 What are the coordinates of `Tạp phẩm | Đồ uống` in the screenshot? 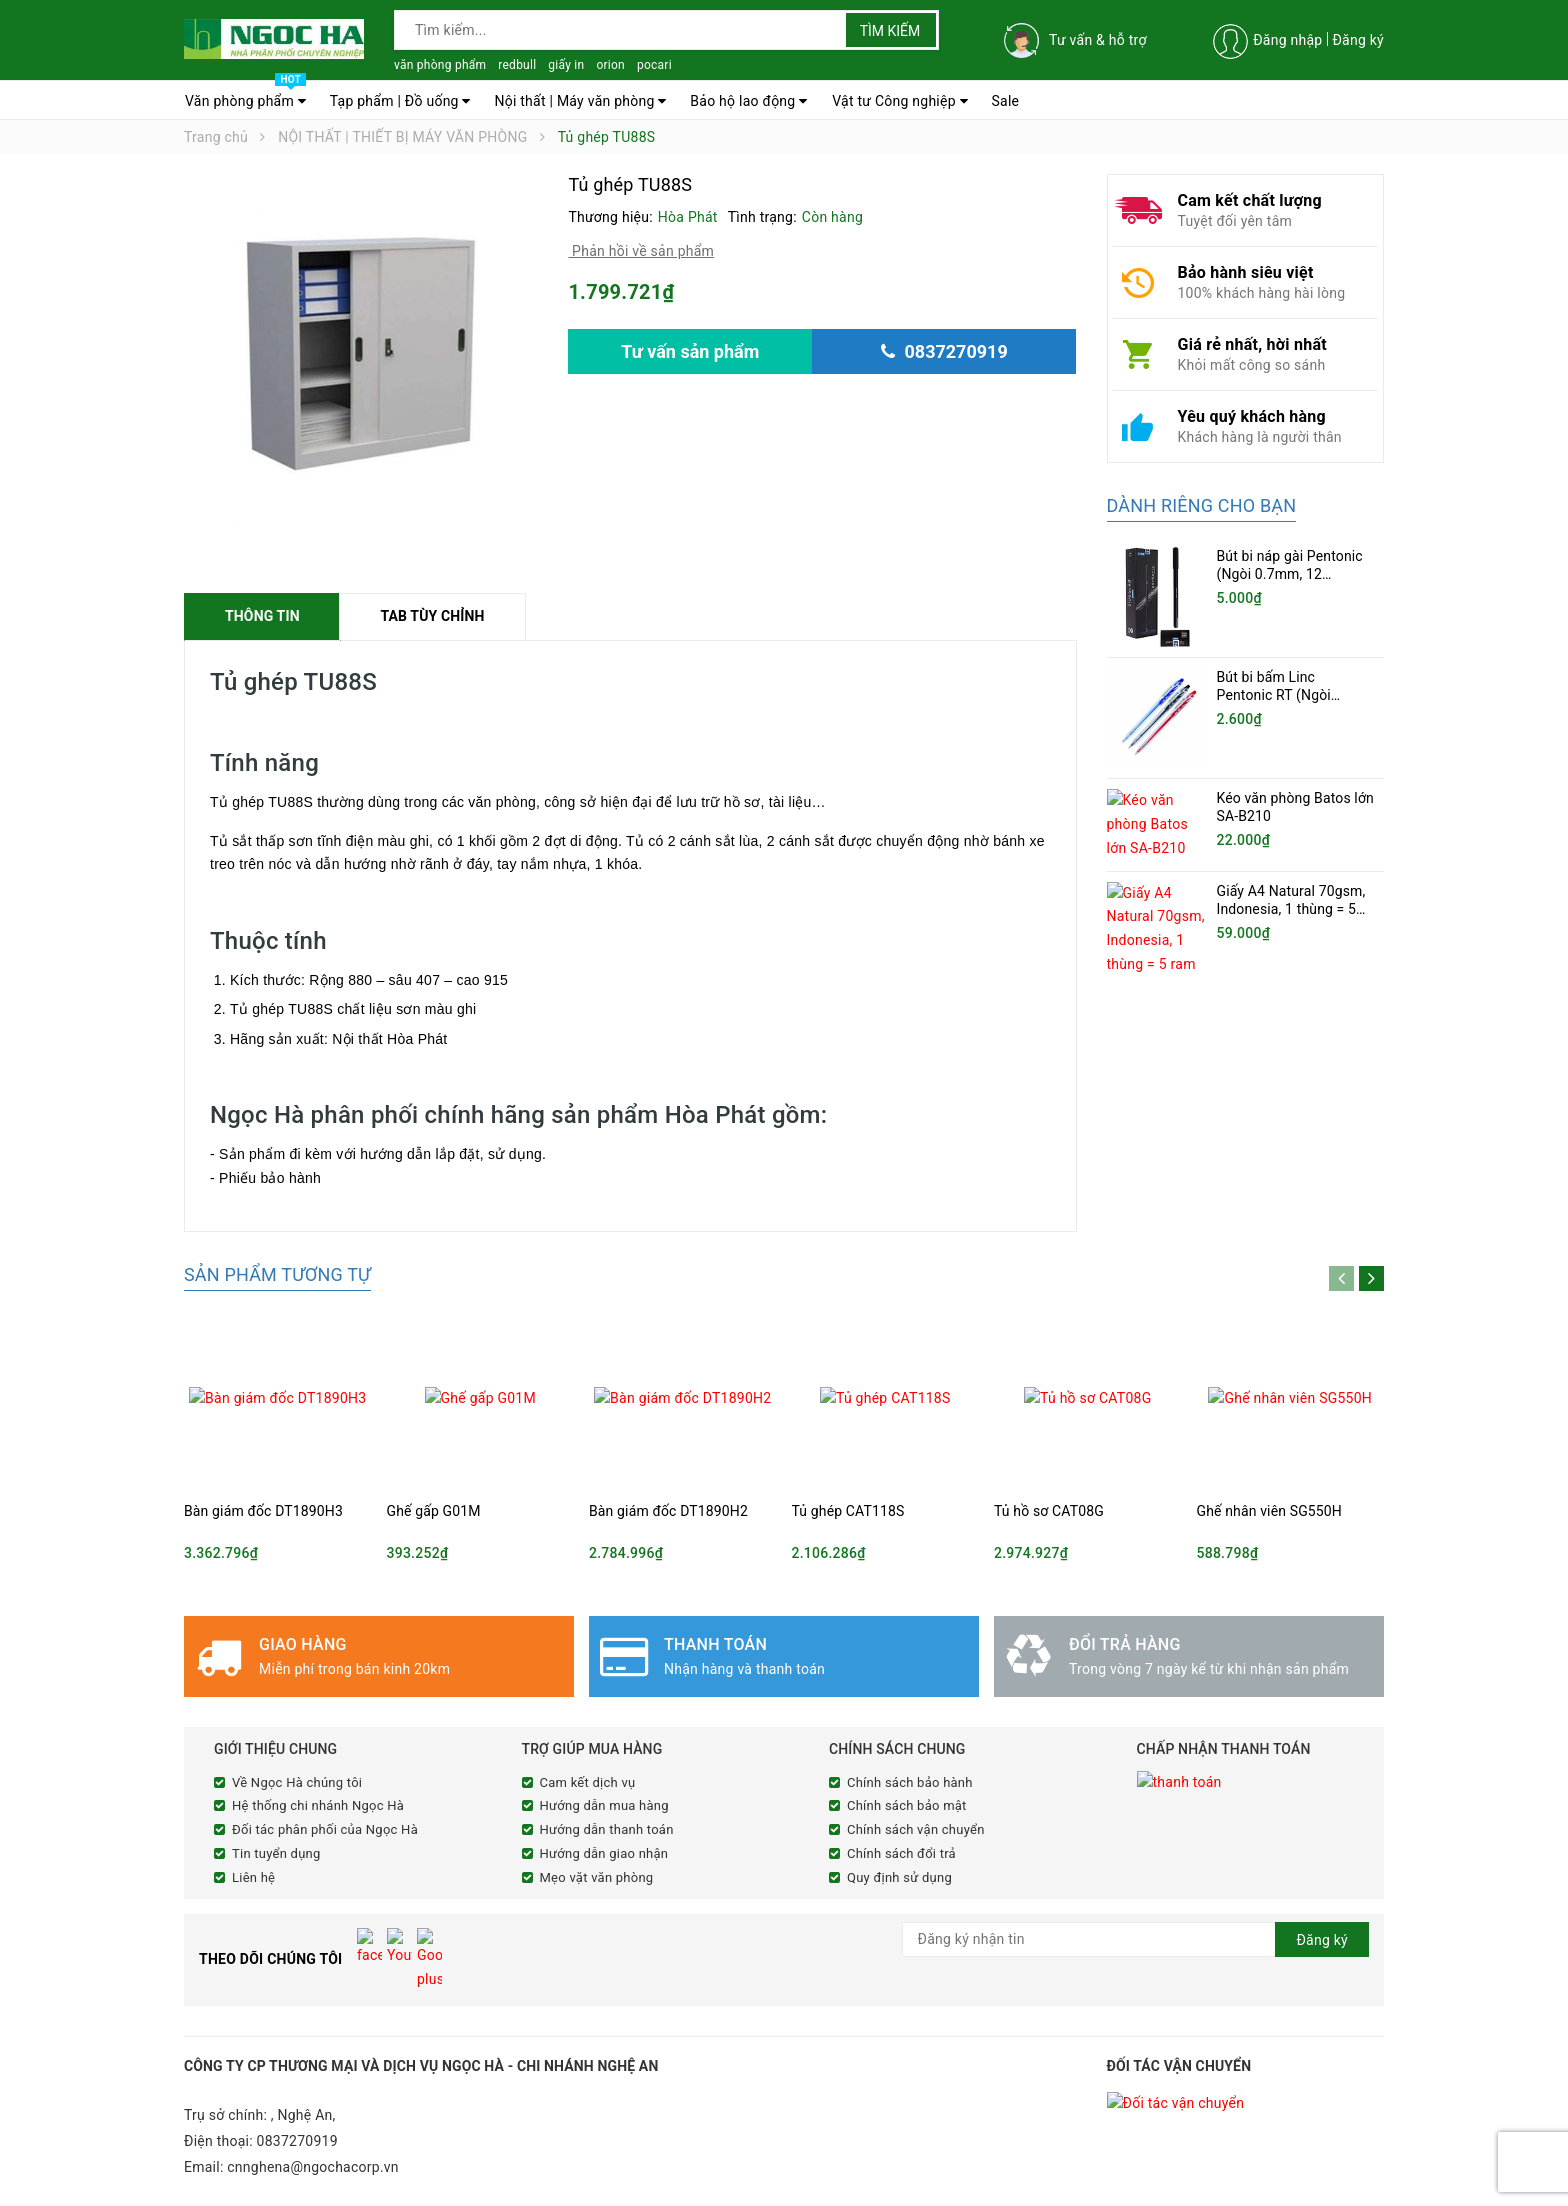 It's located at (400, 101).